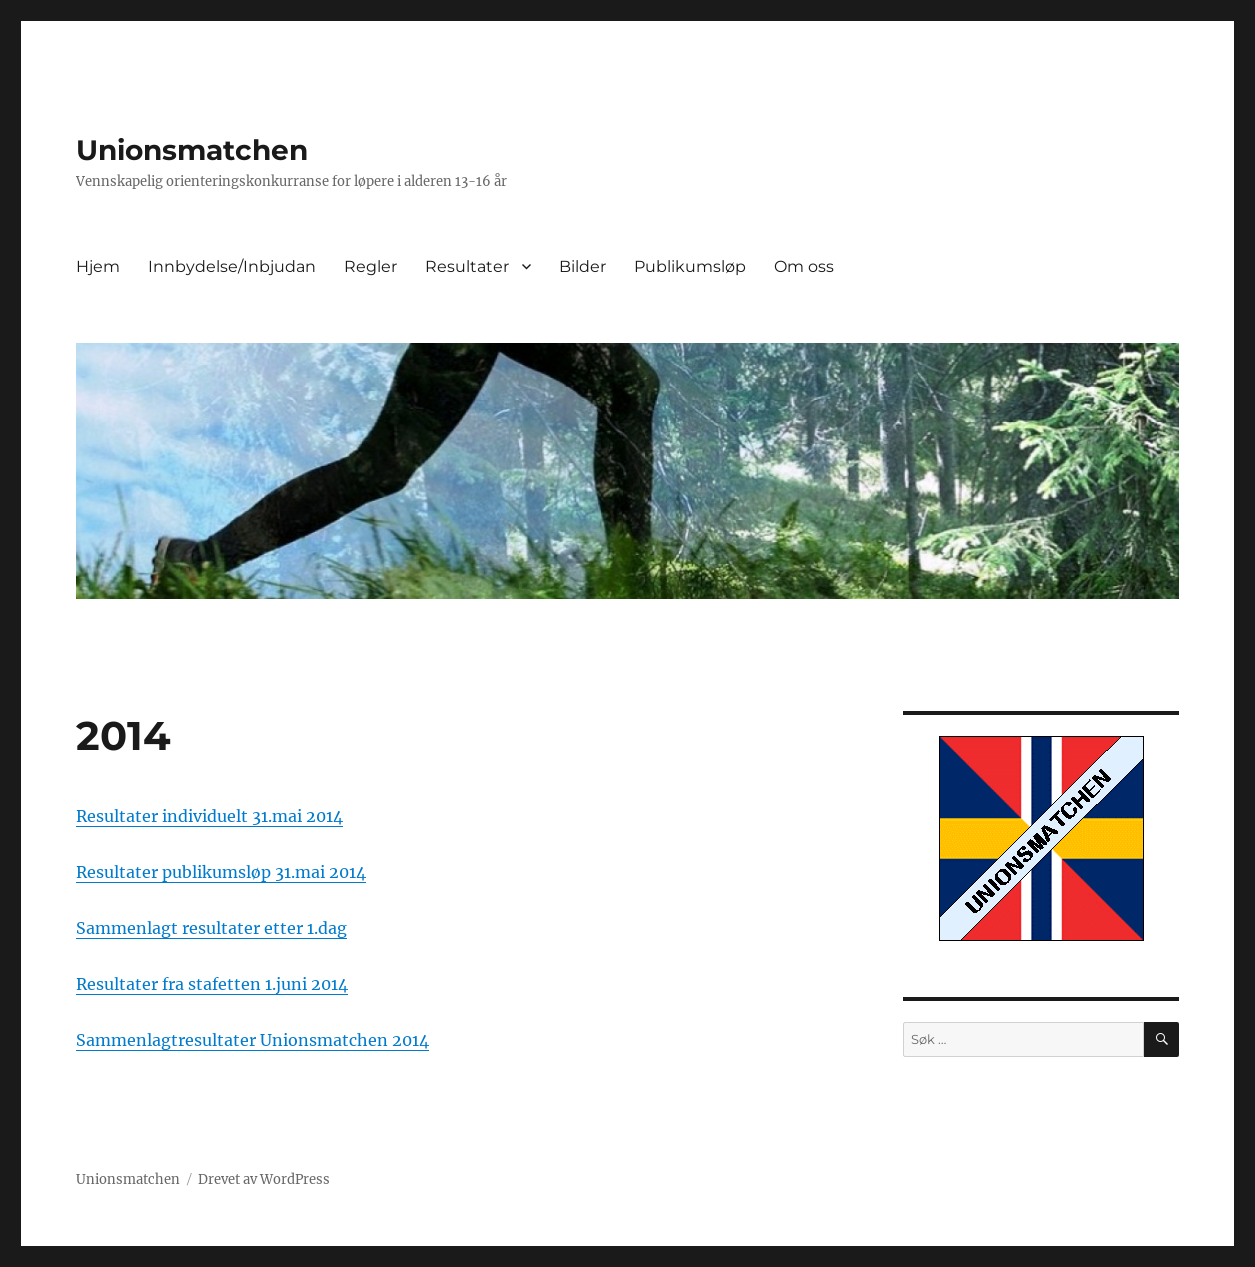 The image size is (1255, 1267). I want to click on Resultater individuelt 31.mai 2014, so click(209, 816).